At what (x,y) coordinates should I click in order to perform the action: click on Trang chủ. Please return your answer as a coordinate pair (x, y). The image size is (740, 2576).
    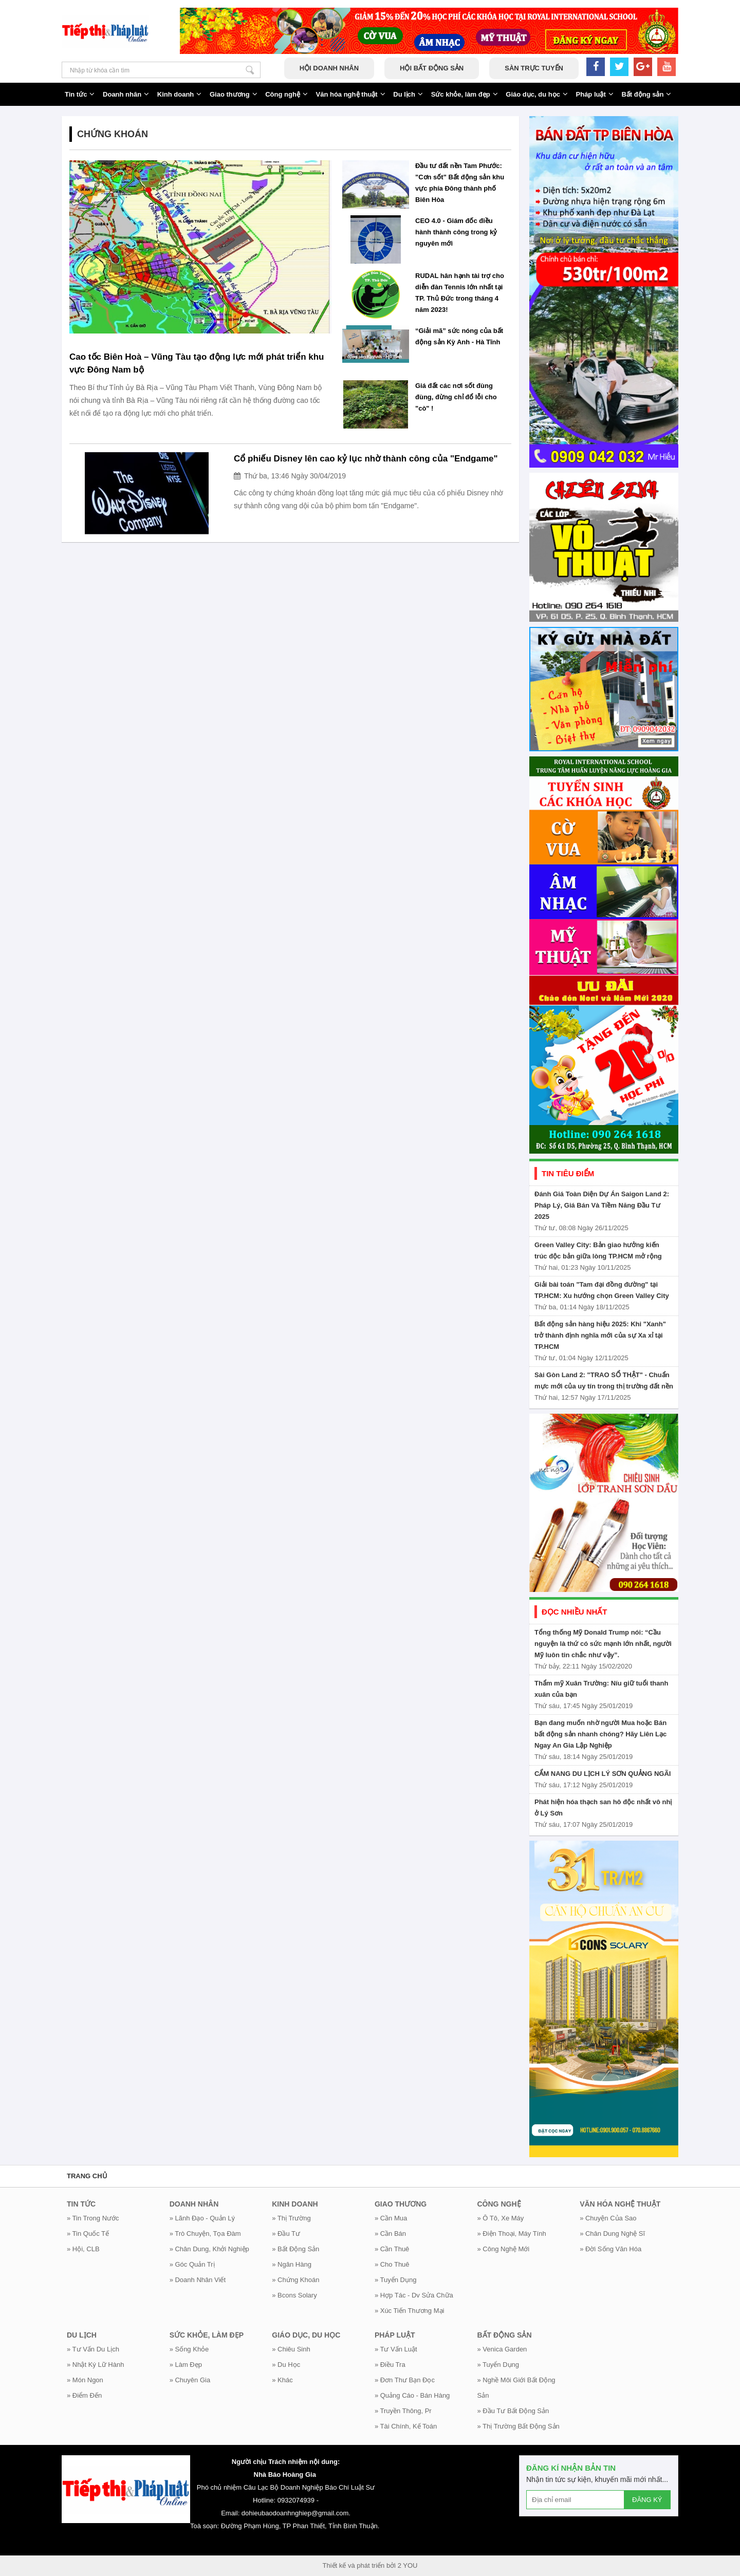
    Looking at the image, I should click on (87, 2176).